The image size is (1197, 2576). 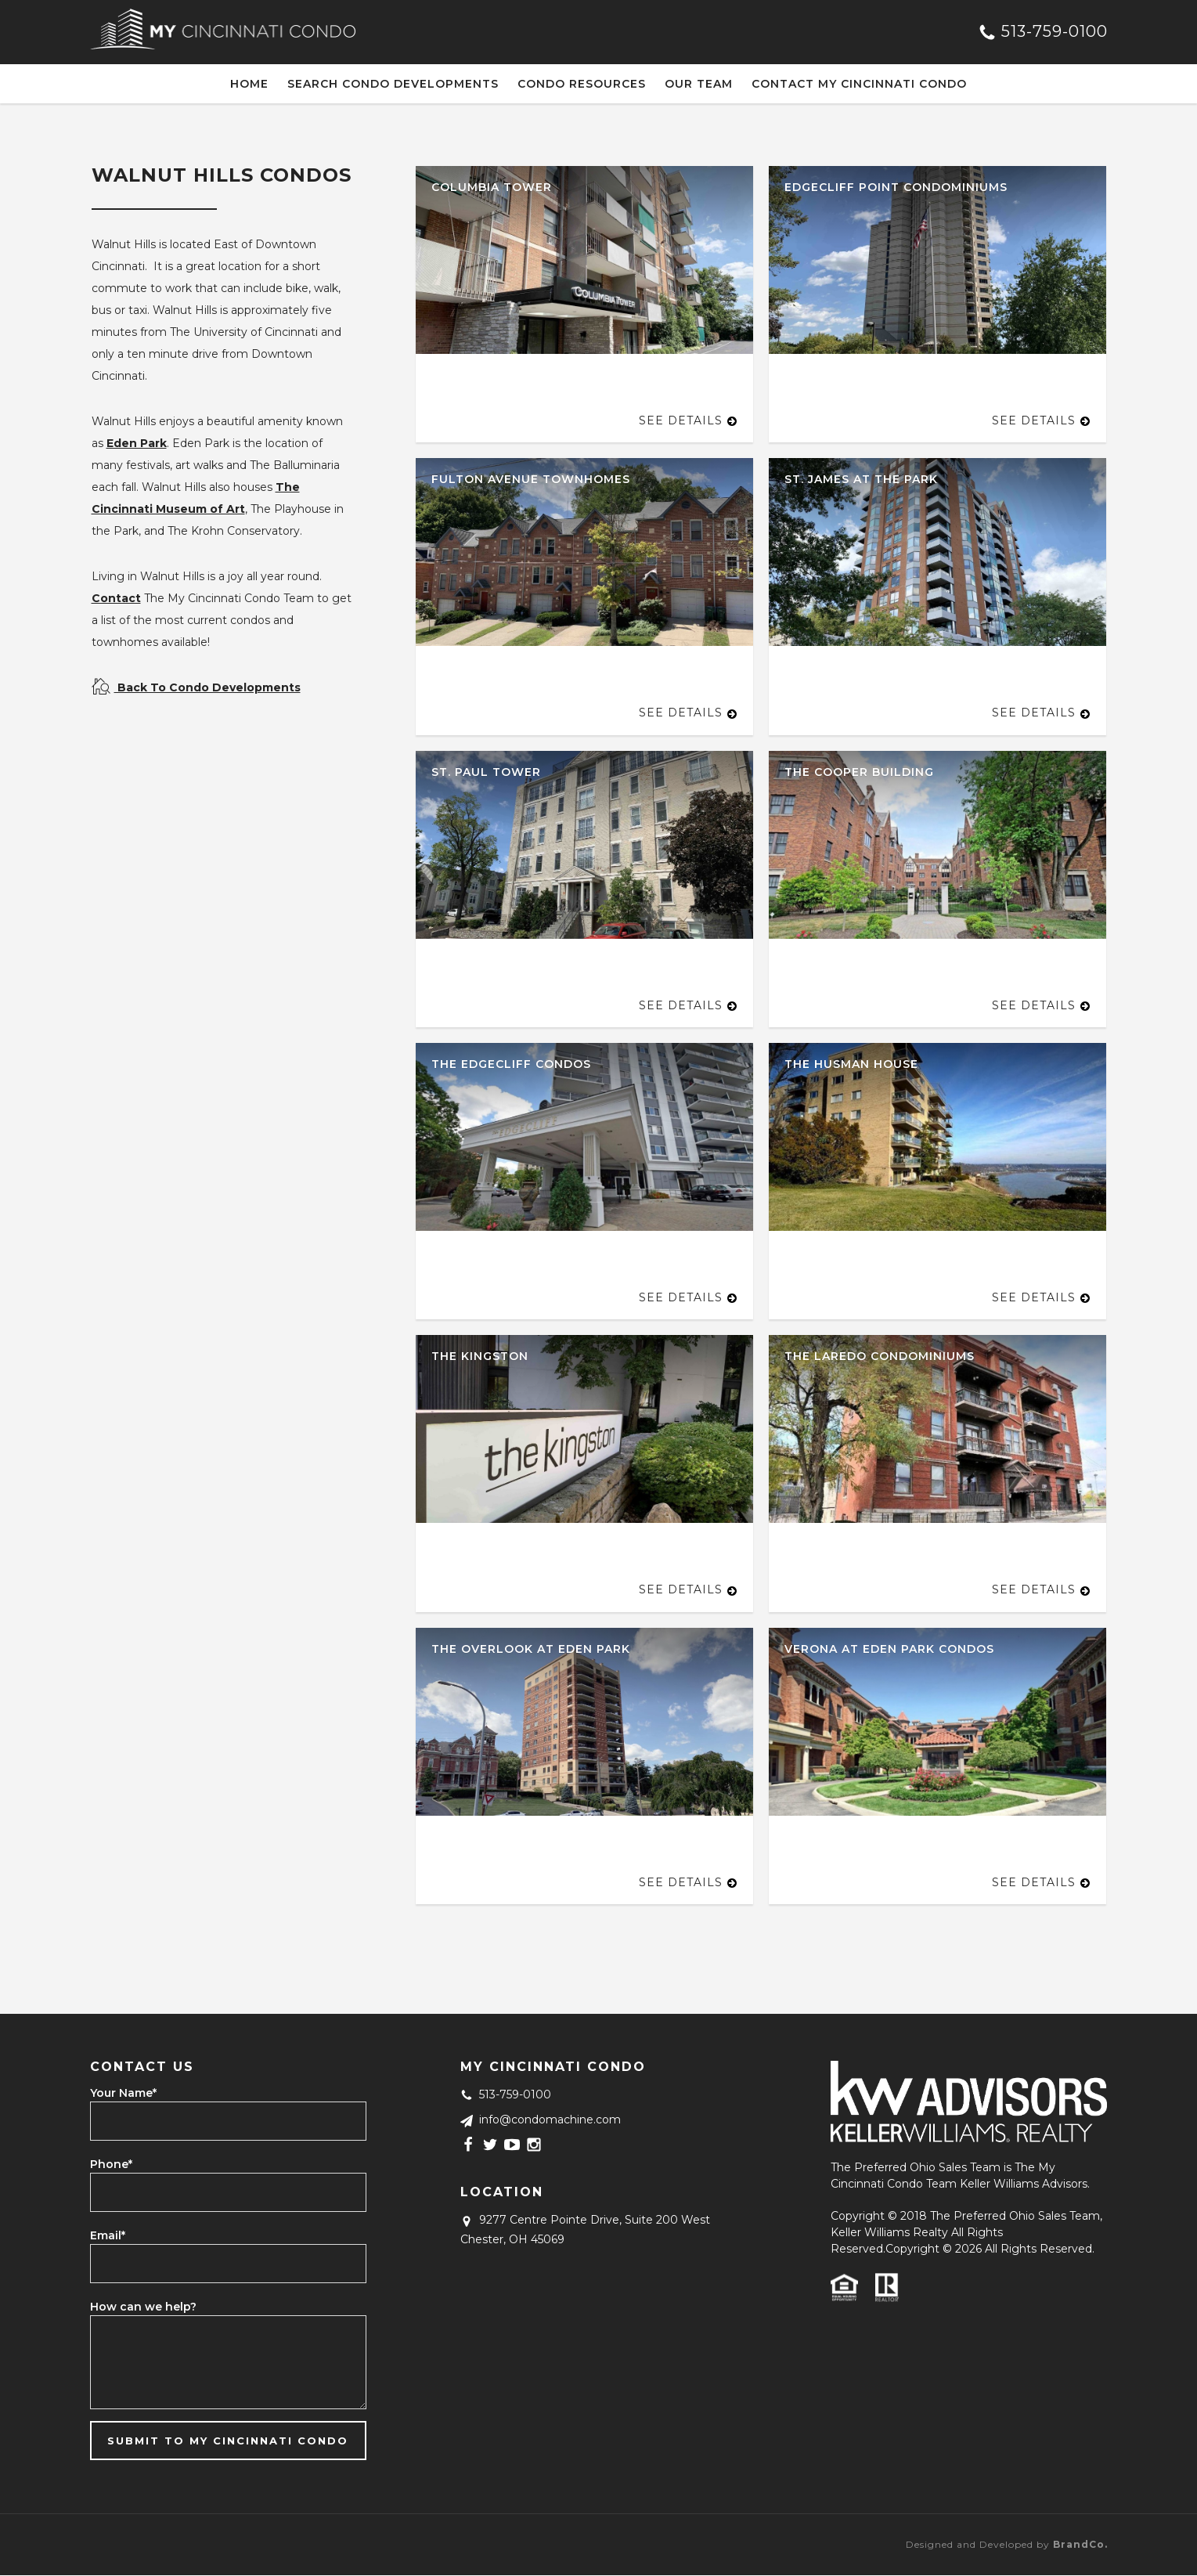 I want to click on Contact My Cincinnati Condo, so click(x=859, y=84).